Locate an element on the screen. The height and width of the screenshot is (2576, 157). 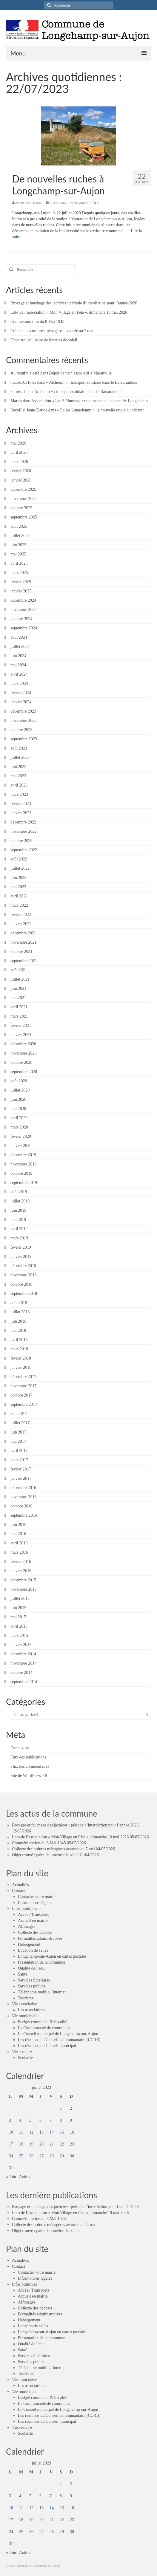
septembre 2021 is located at coordinates (23, 961).